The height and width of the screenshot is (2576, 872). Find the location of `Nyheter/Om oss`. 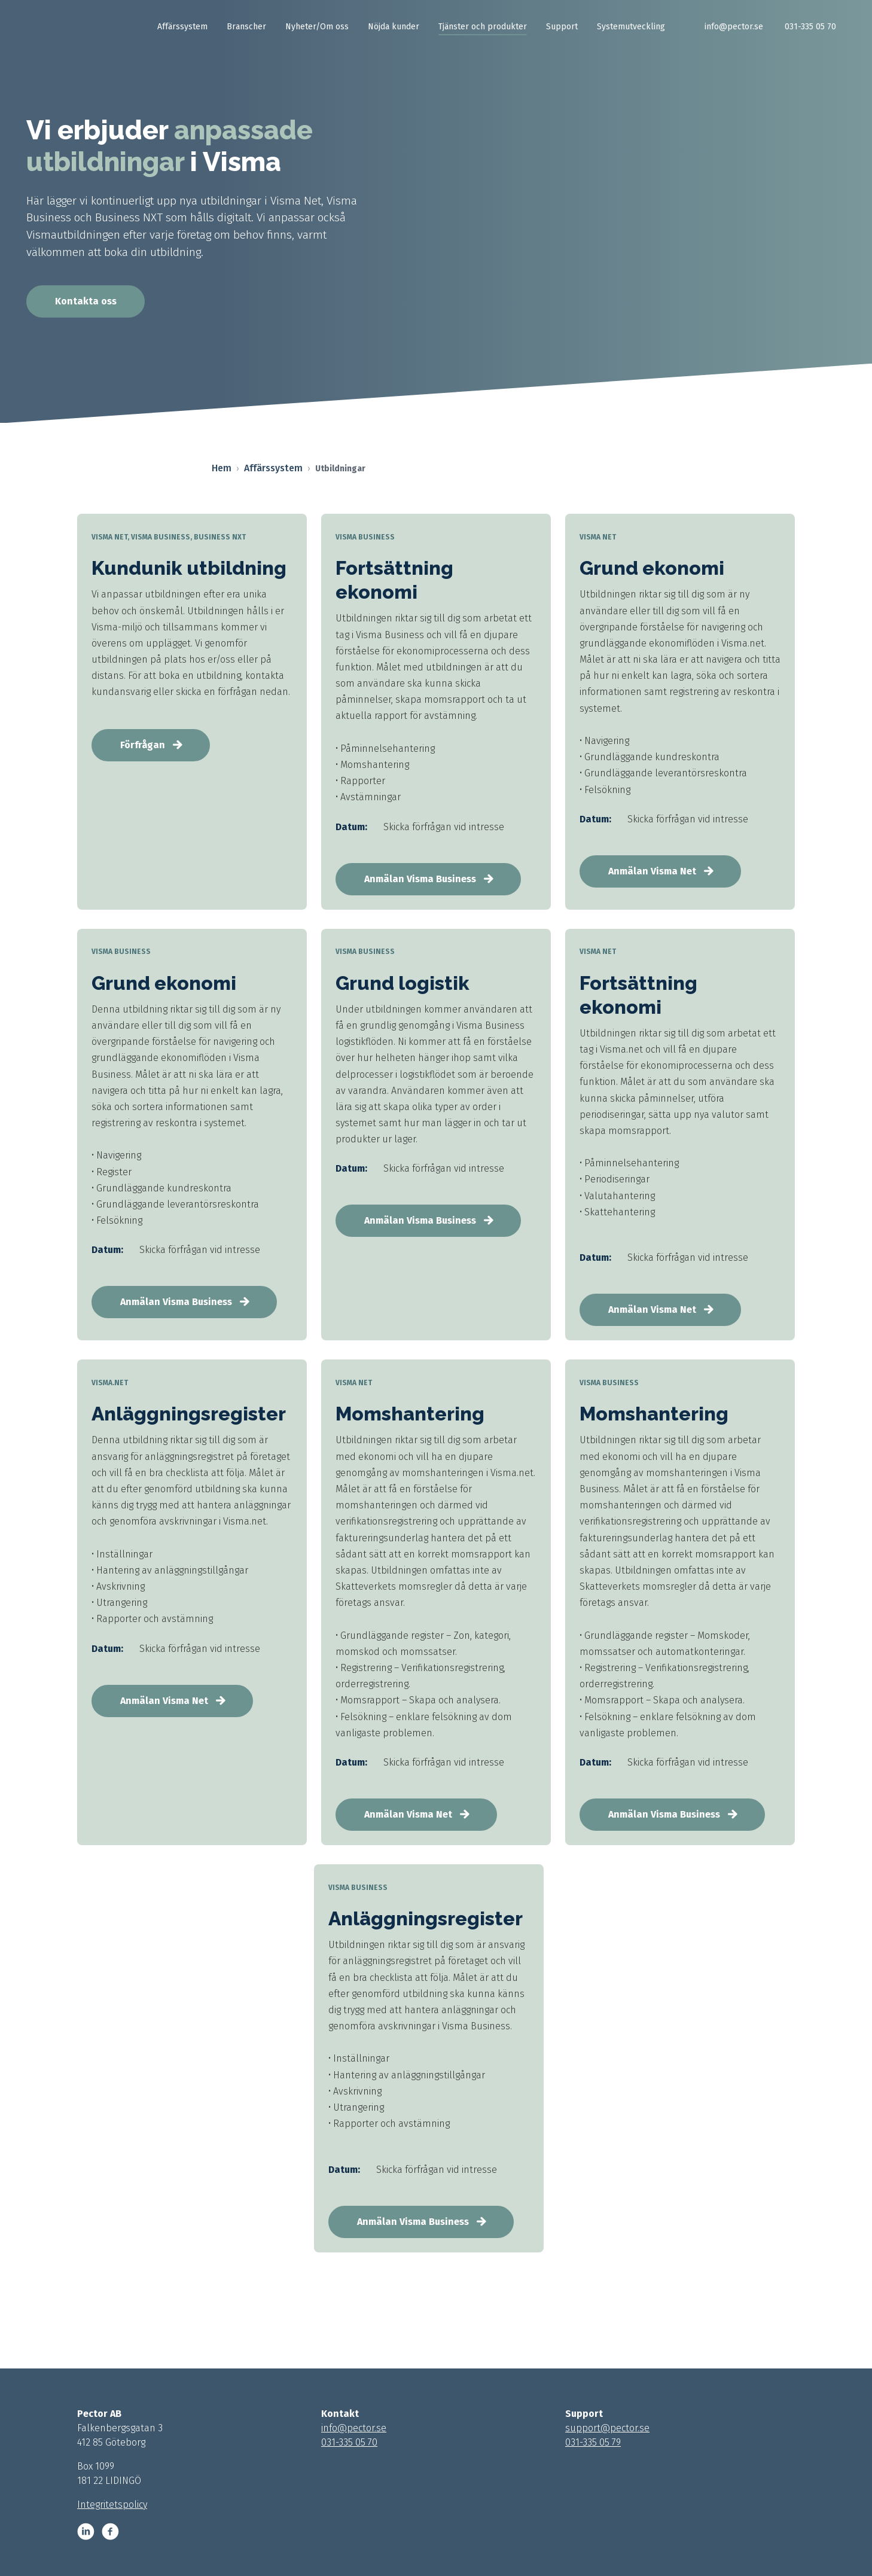

Nyheter/Om oss is located at coordinates (317, 27).